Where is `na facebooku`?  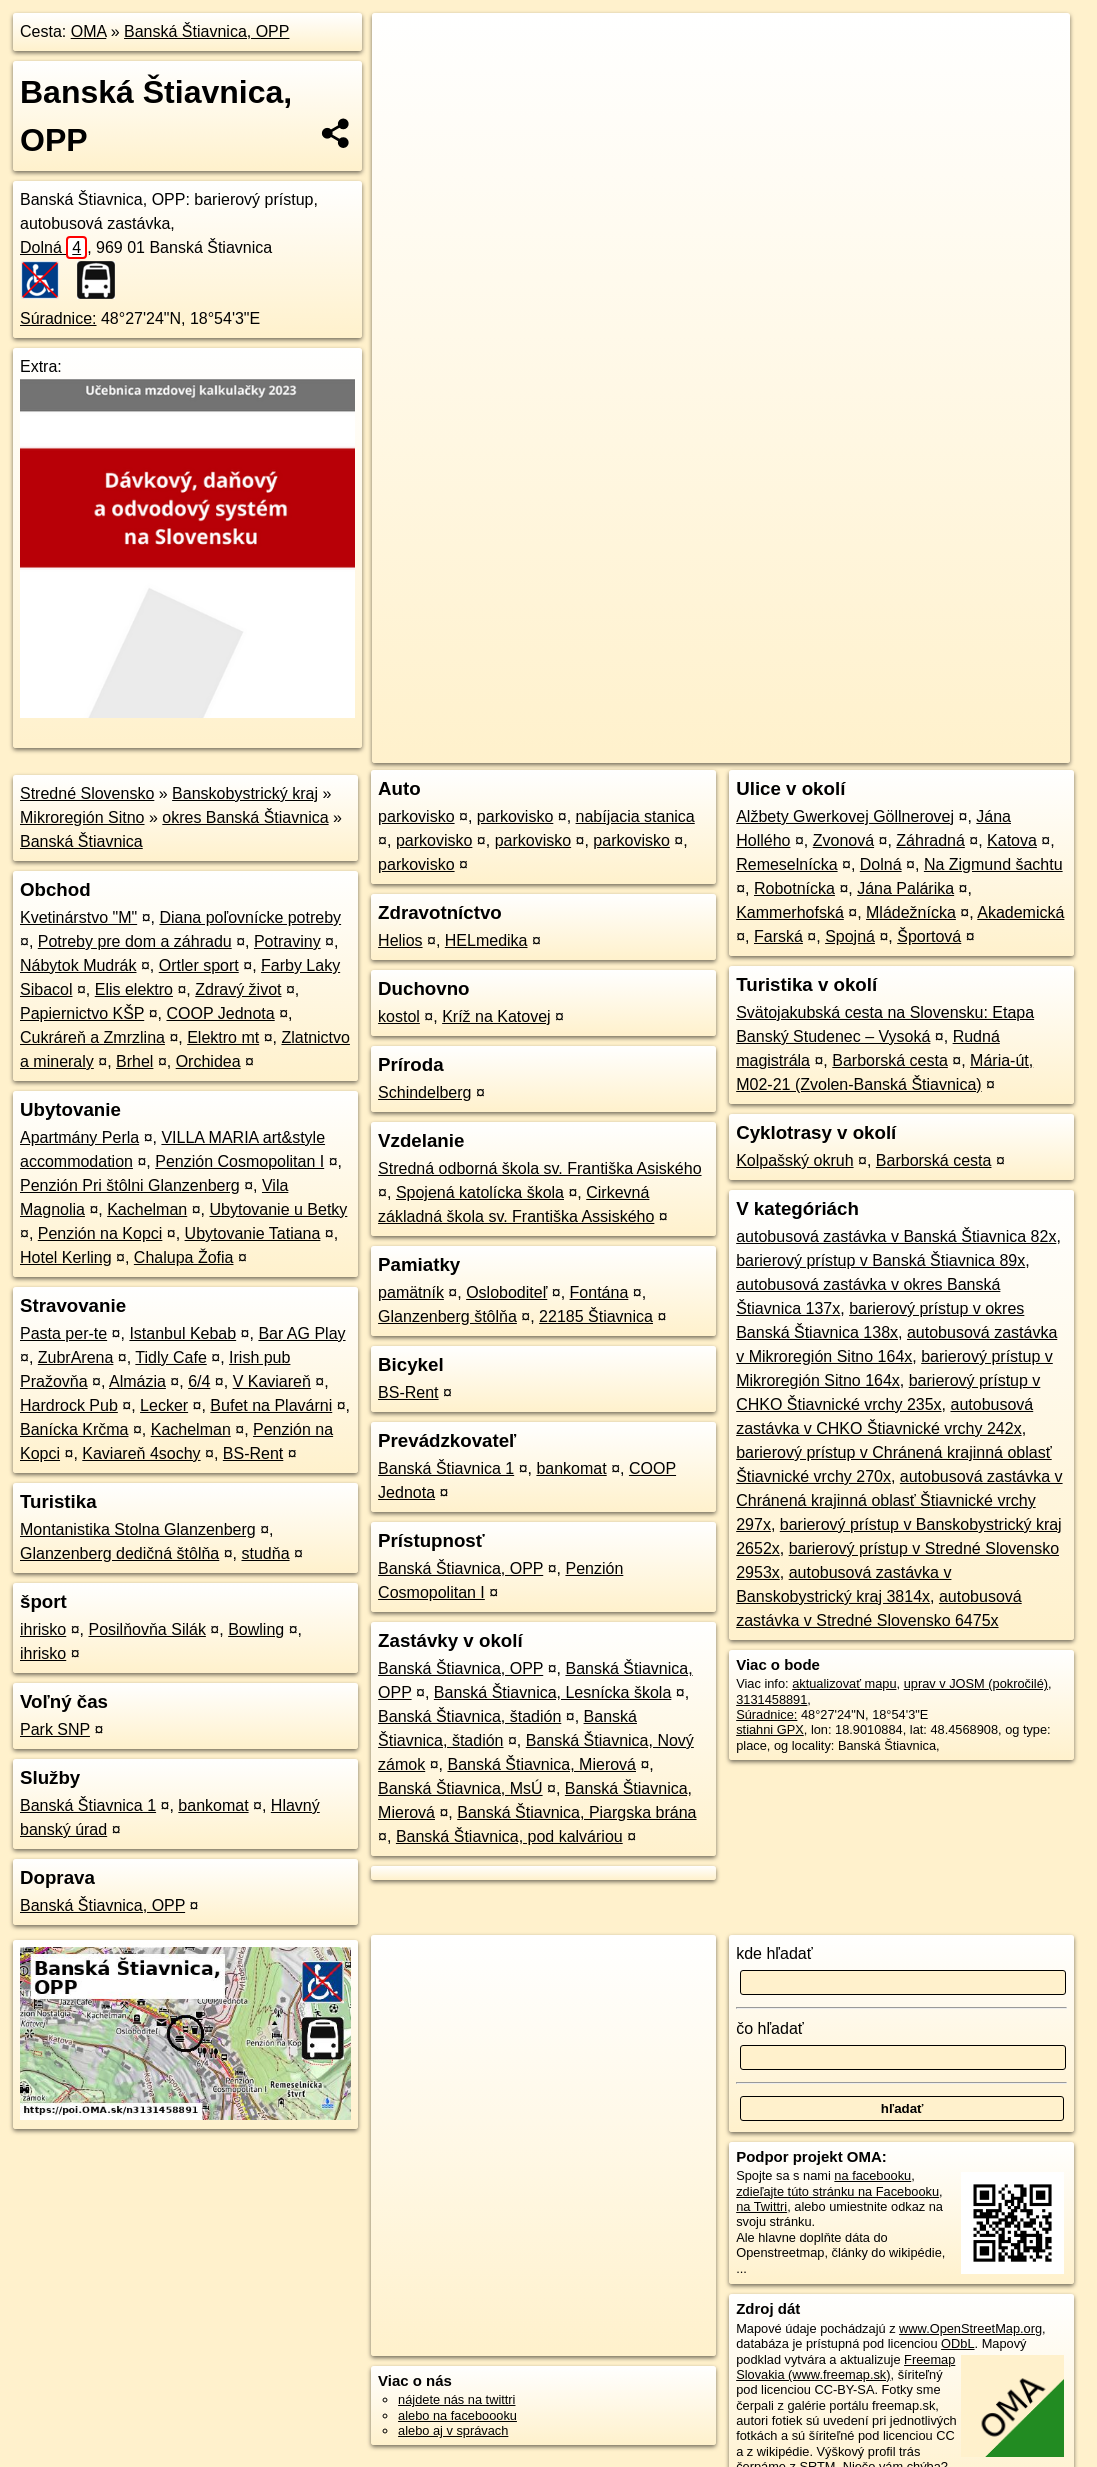
na facebooku is located at coordinates (872, 2175).